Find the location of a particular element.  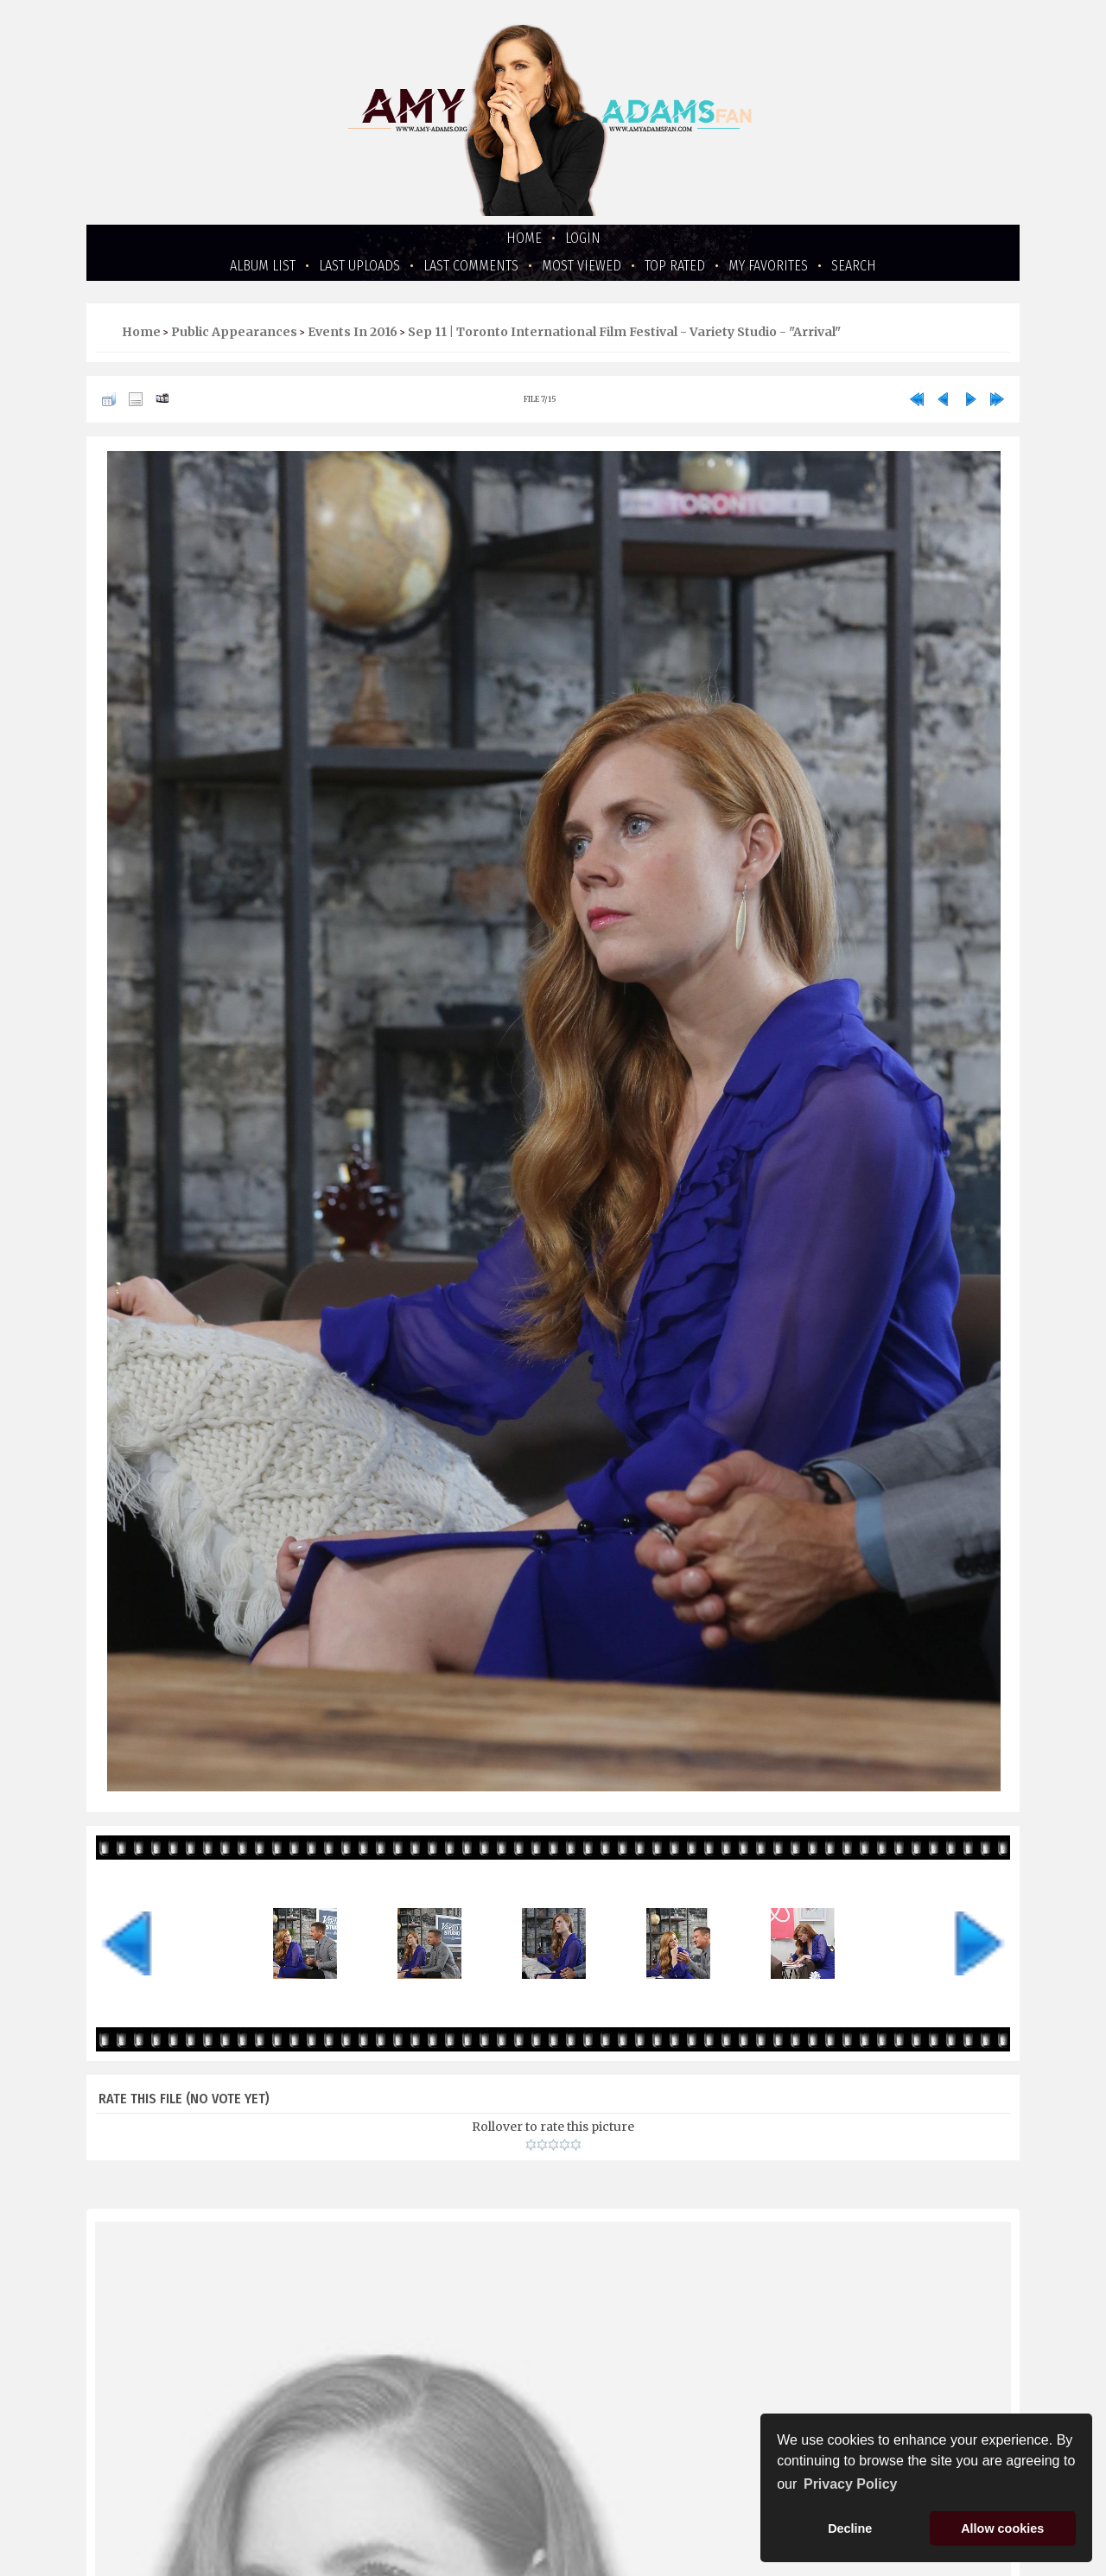

Sep 11 | Toronto International Film Festival - Variety Studio - "Arrival" is located at coordinates (624, 332).